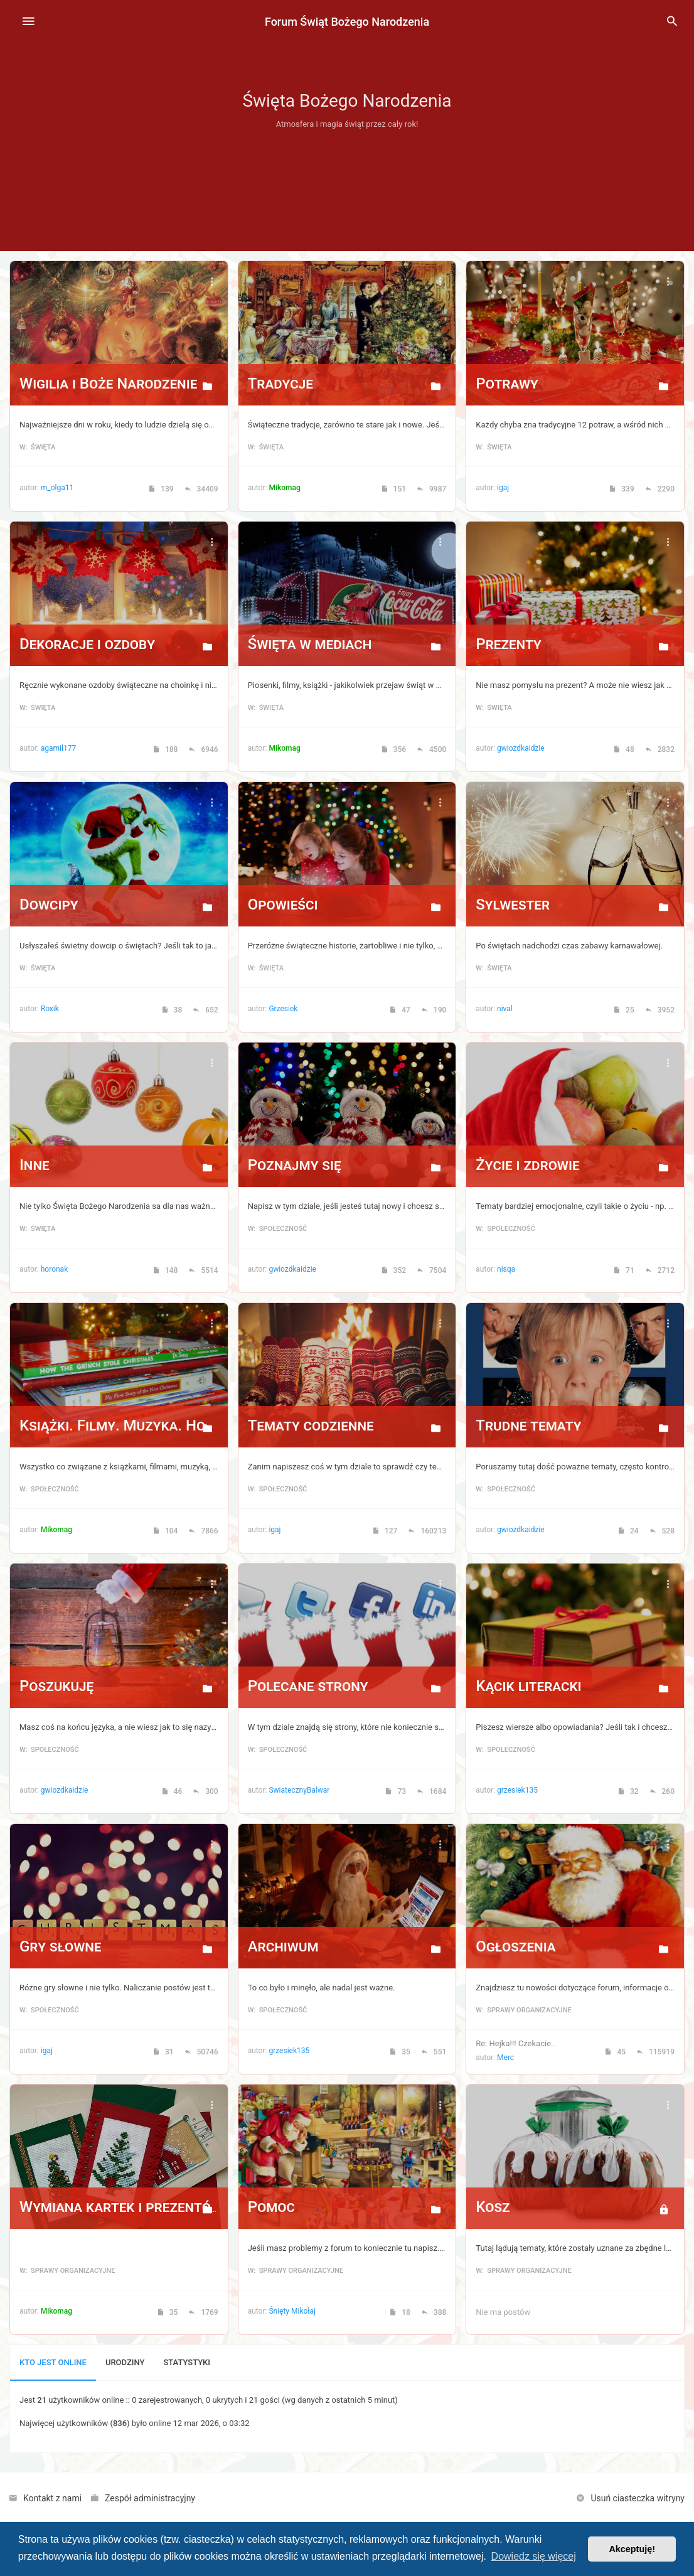 Image resolution: width=694 pixels, height=2576 pixels. What do you see at coordinates (300, 1790) in the screenshot?
I see `SwiatecznyBalwan` at bounding box center [300, 1790].